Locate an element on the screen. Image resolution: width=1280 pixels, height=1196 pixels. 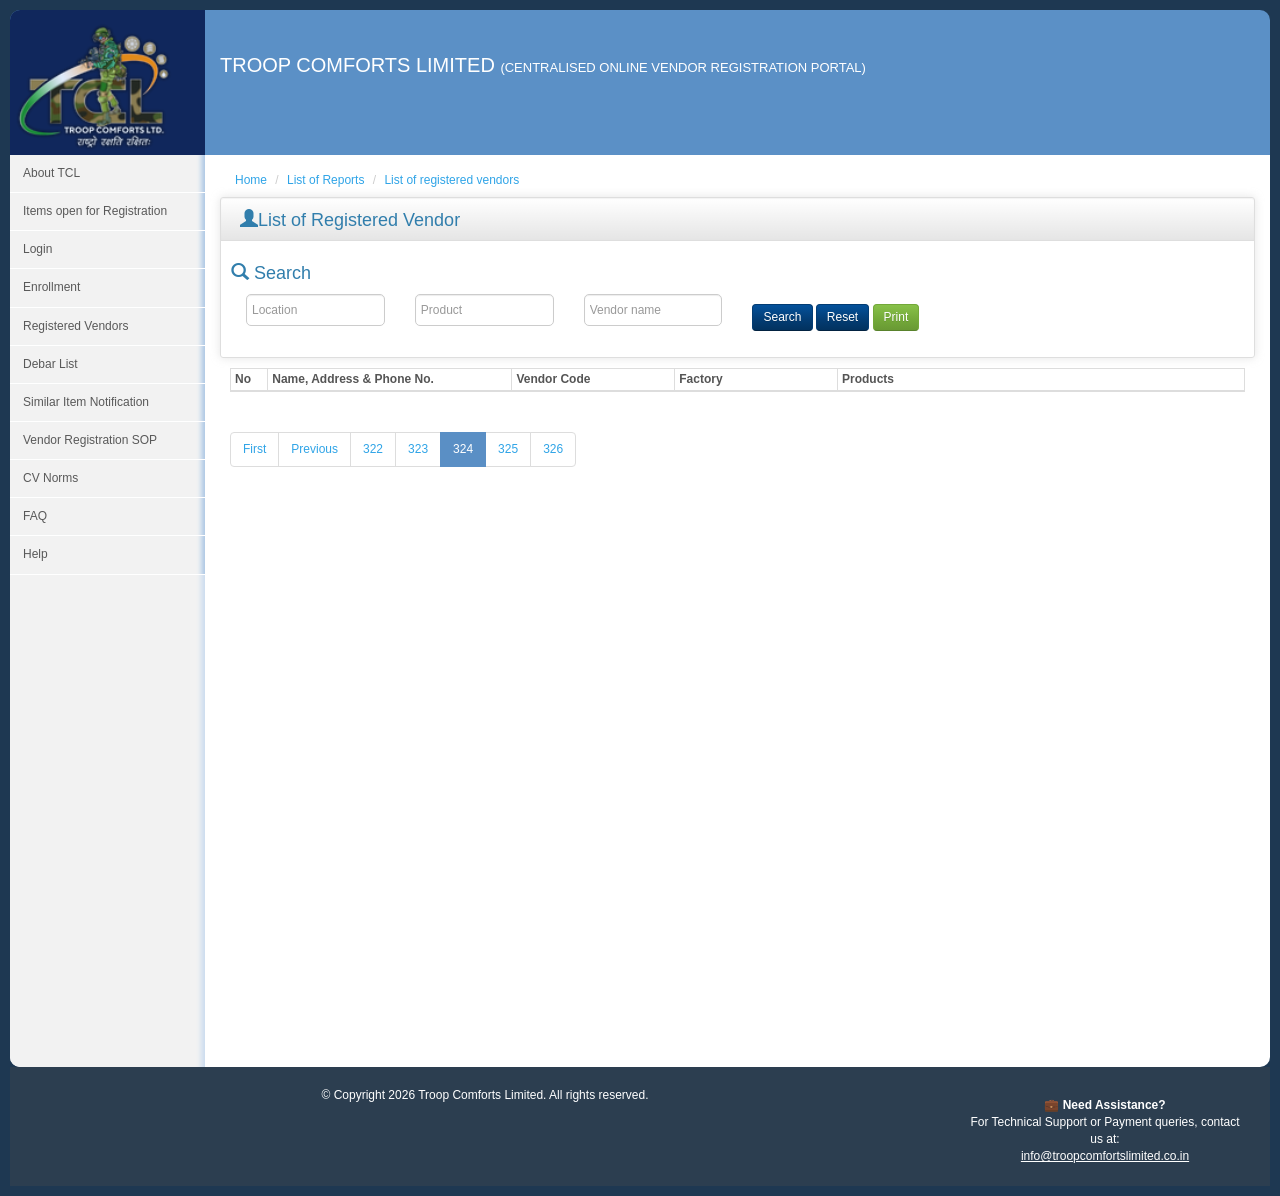
About TCL is located at coordinates (51, 173).